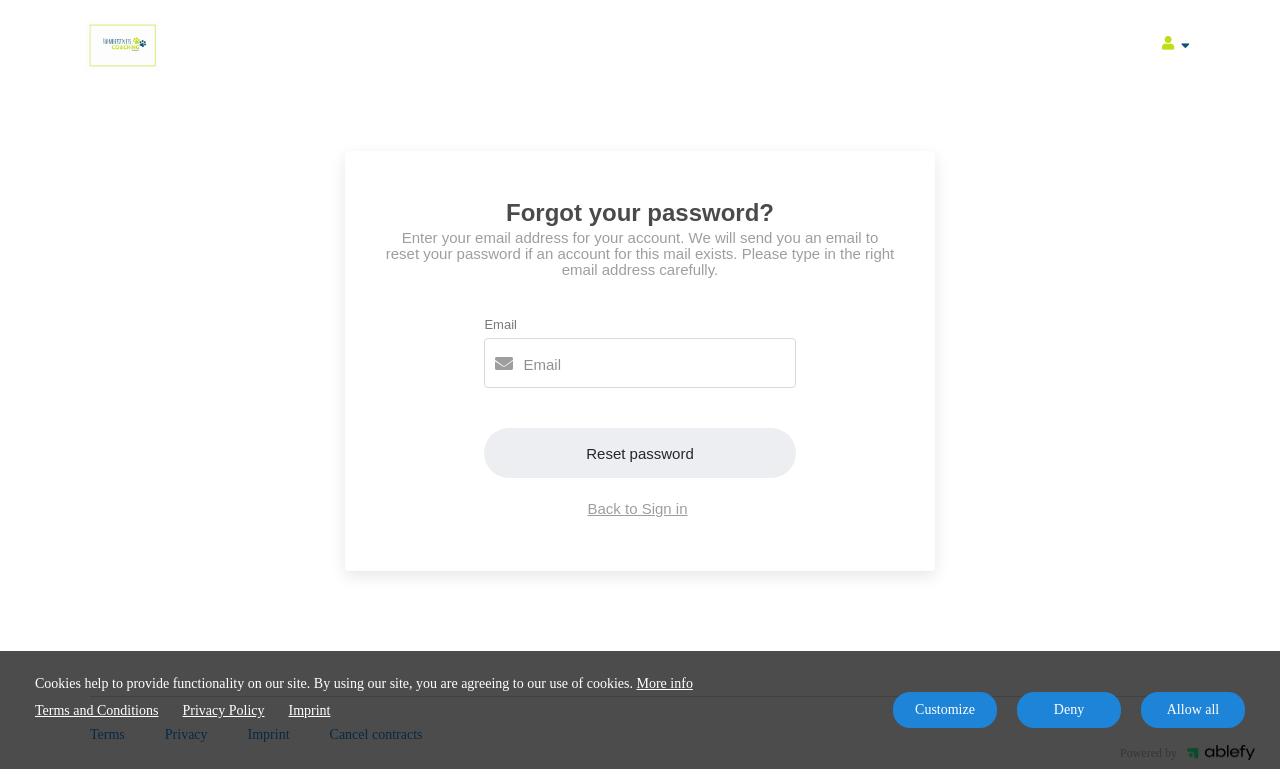 Image resolution: width=1280 pixels, height=769 pixels. Describe the element at coordinates (637, 508) in the screenshot. I see `Back to Sign in` at that location.